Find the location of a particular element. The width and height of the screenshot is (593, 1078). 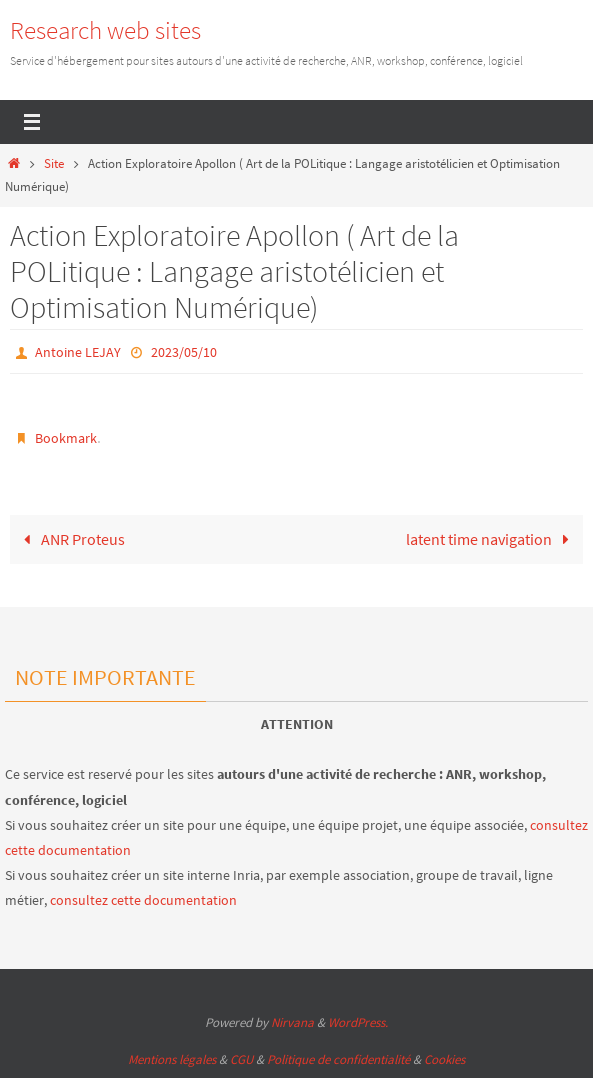

Research web sites is located at coordinates (105, 30).